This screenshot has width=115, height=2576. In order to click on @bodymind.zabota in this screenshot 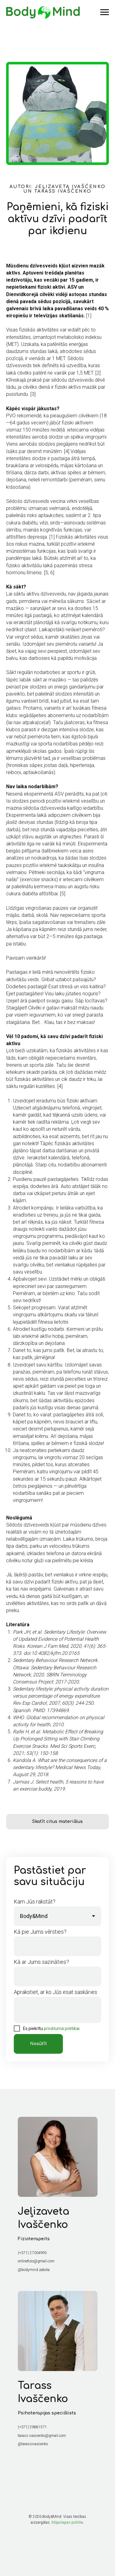, I will do `click(34, 2270)`.